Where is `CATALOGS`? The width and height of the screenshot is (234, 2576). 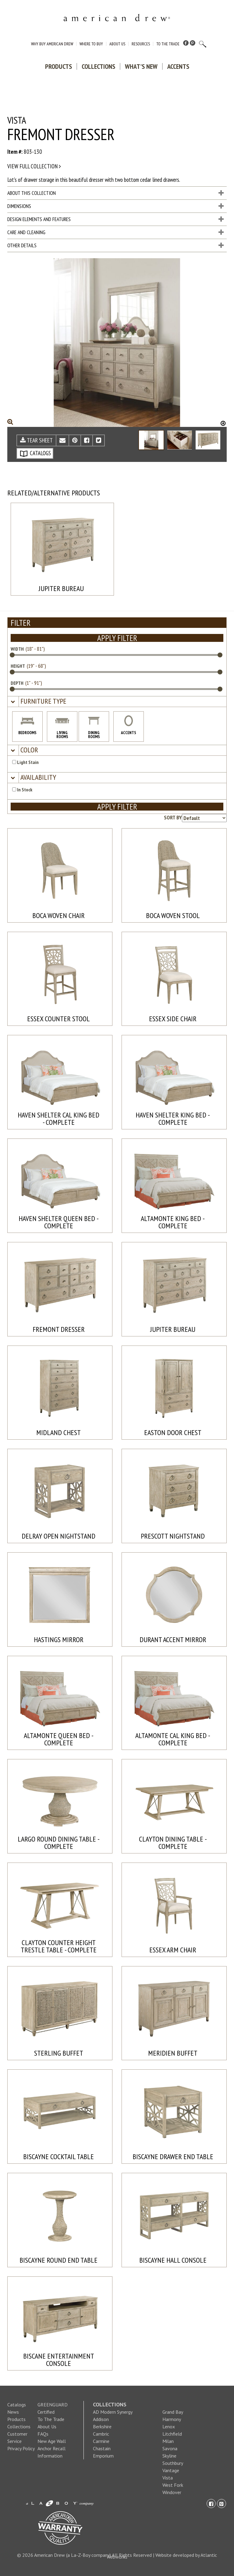
CATALOGS is located at coordinates (35, 453).